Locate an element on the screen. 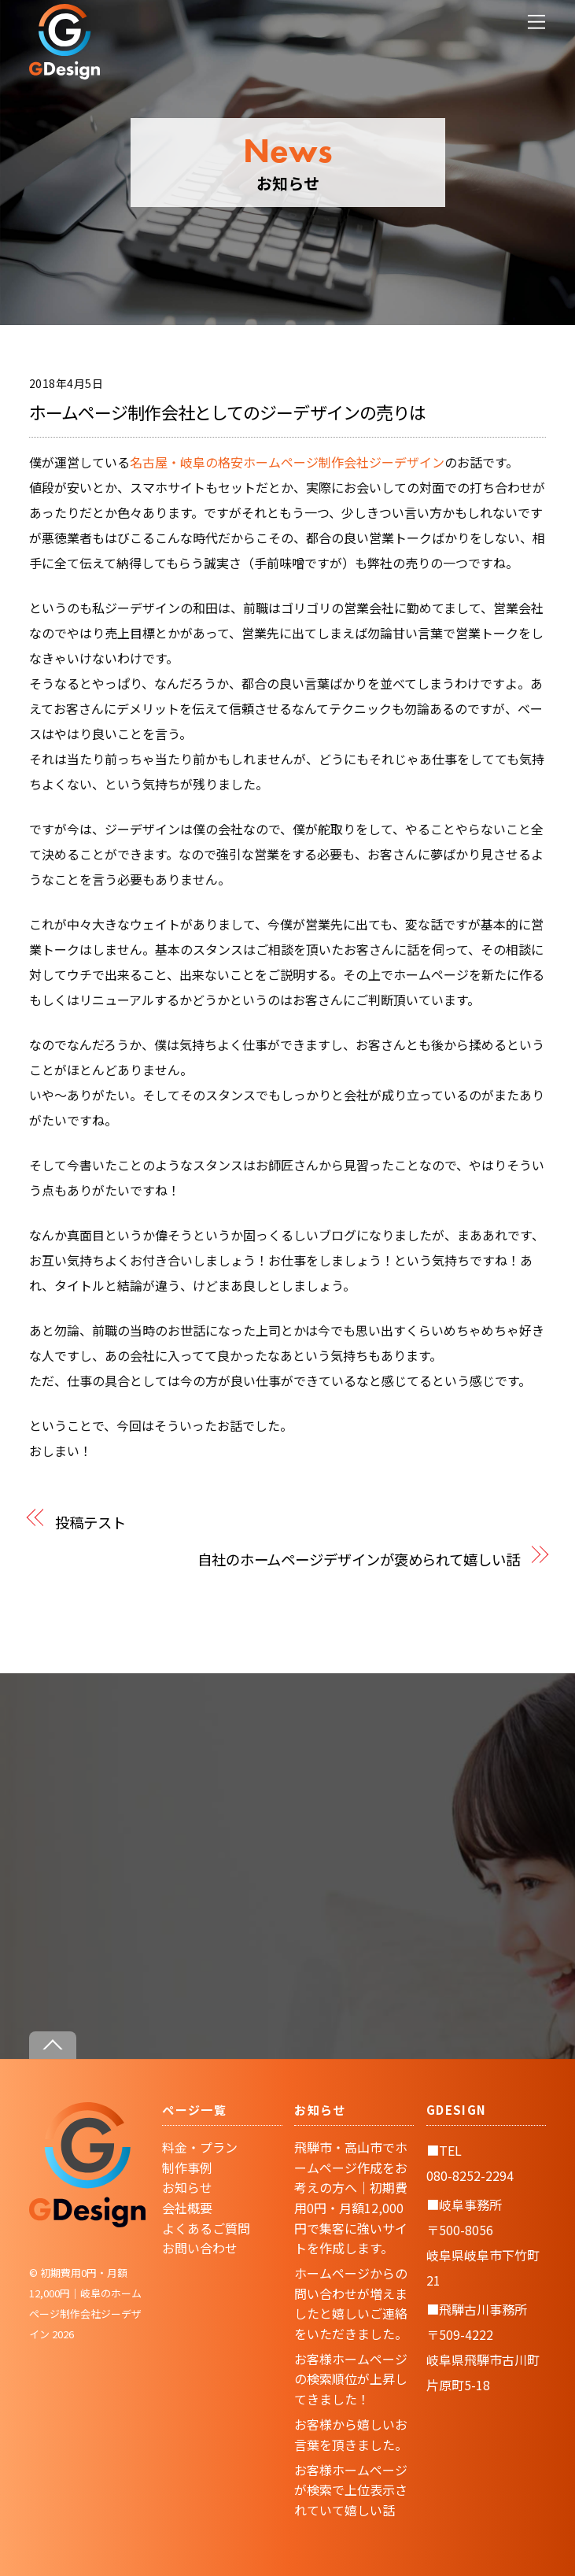  お問い合わせ is located at coordinates (200, 2247).